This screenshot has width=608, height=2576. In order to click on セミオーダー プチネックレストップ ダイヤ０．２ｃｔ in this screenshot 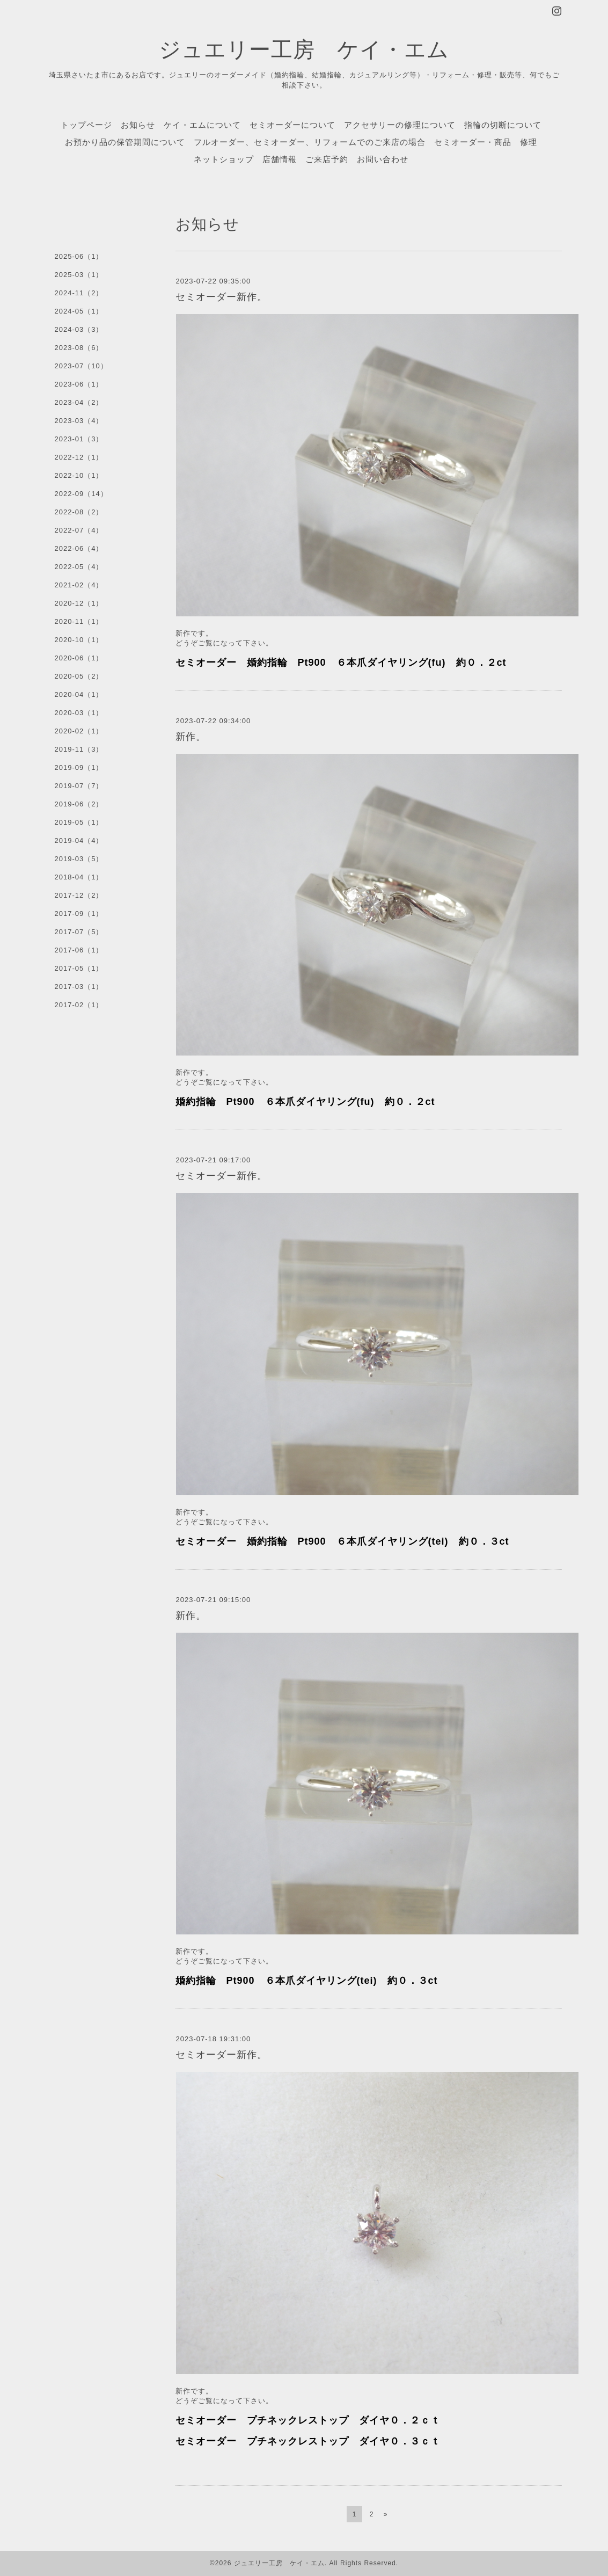, I will do `click(308, 2420)`.